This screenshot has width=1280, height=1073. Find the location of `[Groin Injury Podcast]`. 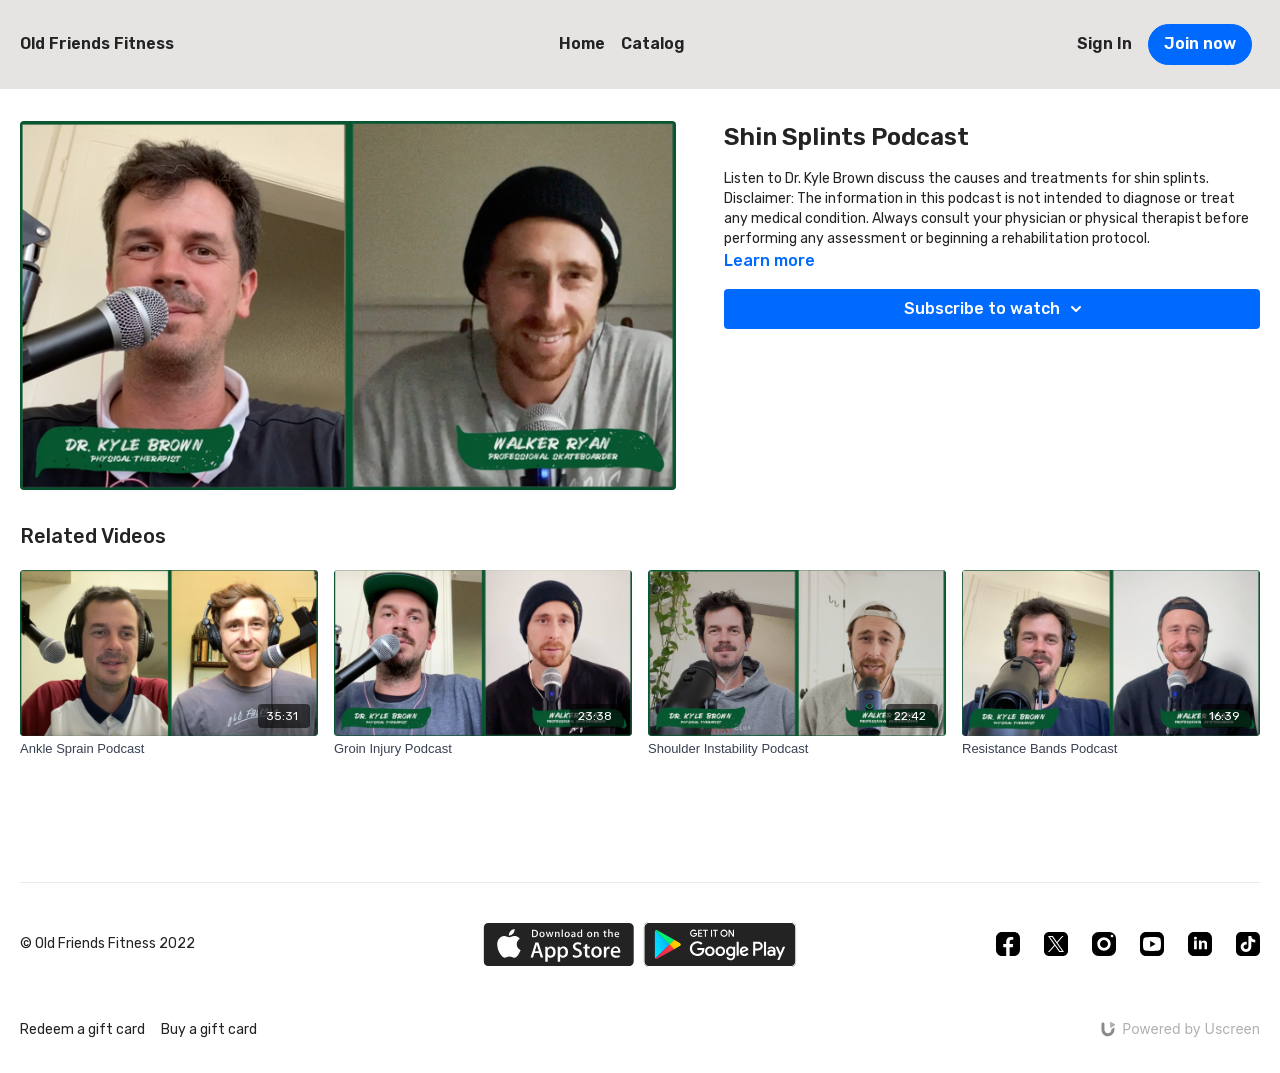

[Groin Injury Podcast] is located at coordinates (483, 749).